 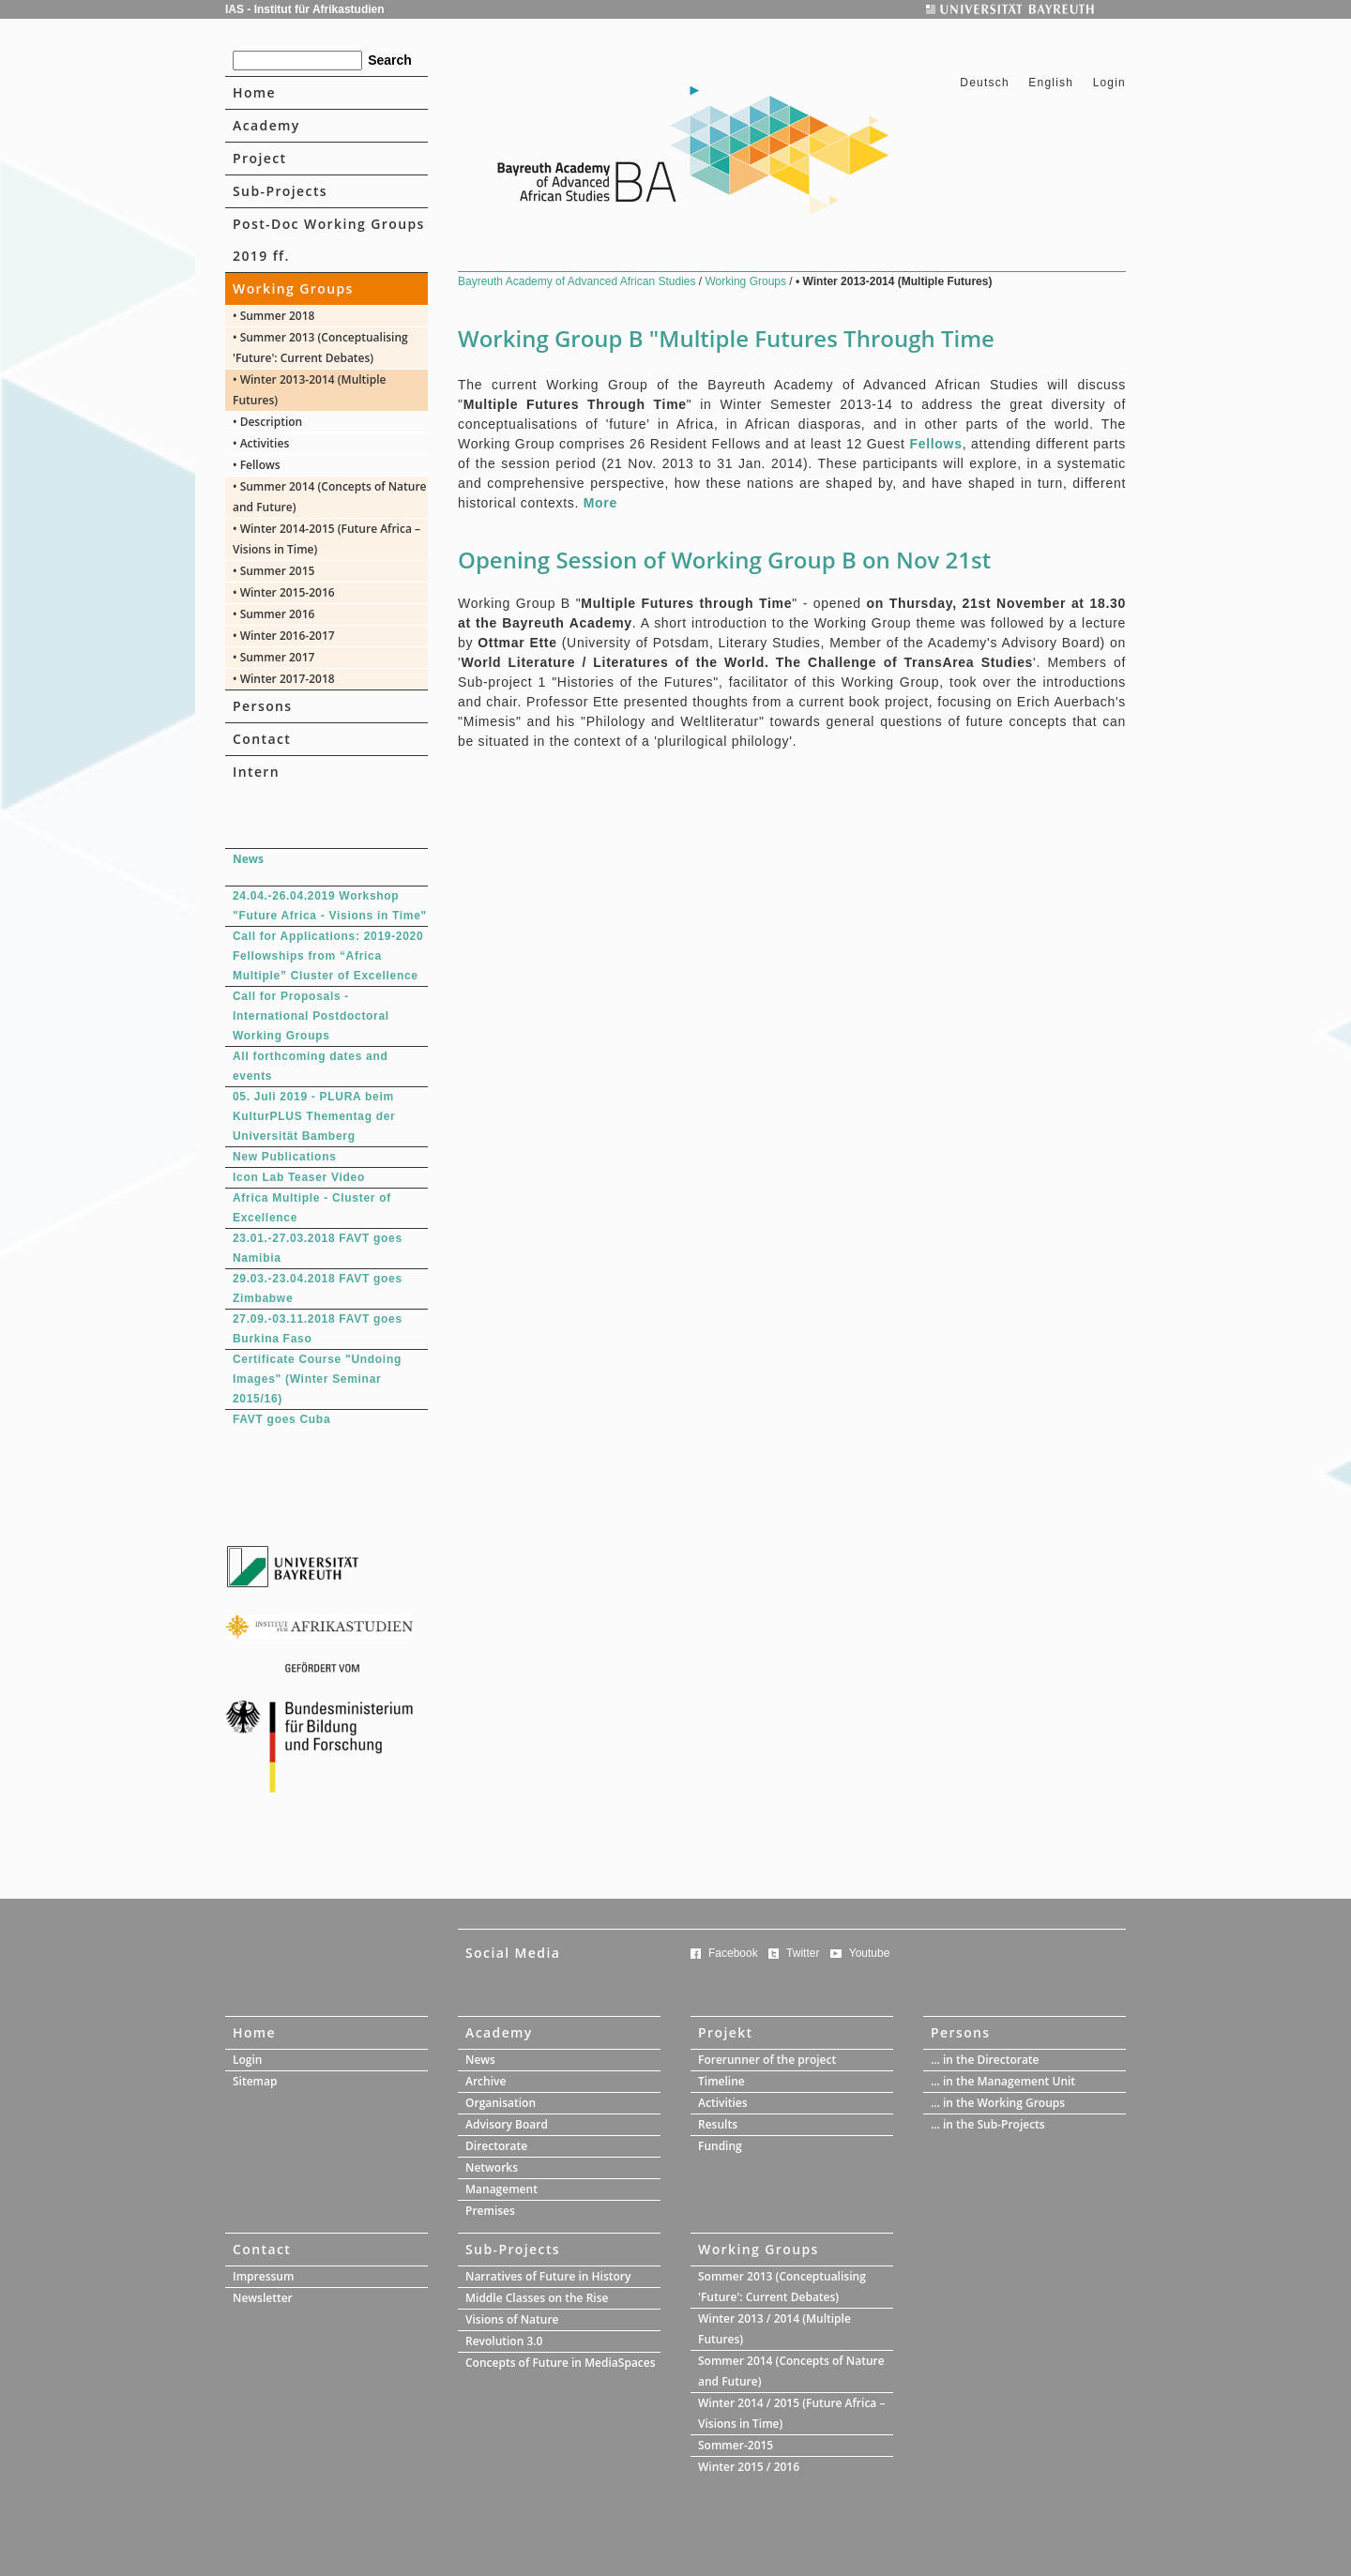 What do you see at coordinates (266, 125) in the screenshot?
I see `Academy` at bounding box center [266, 125].